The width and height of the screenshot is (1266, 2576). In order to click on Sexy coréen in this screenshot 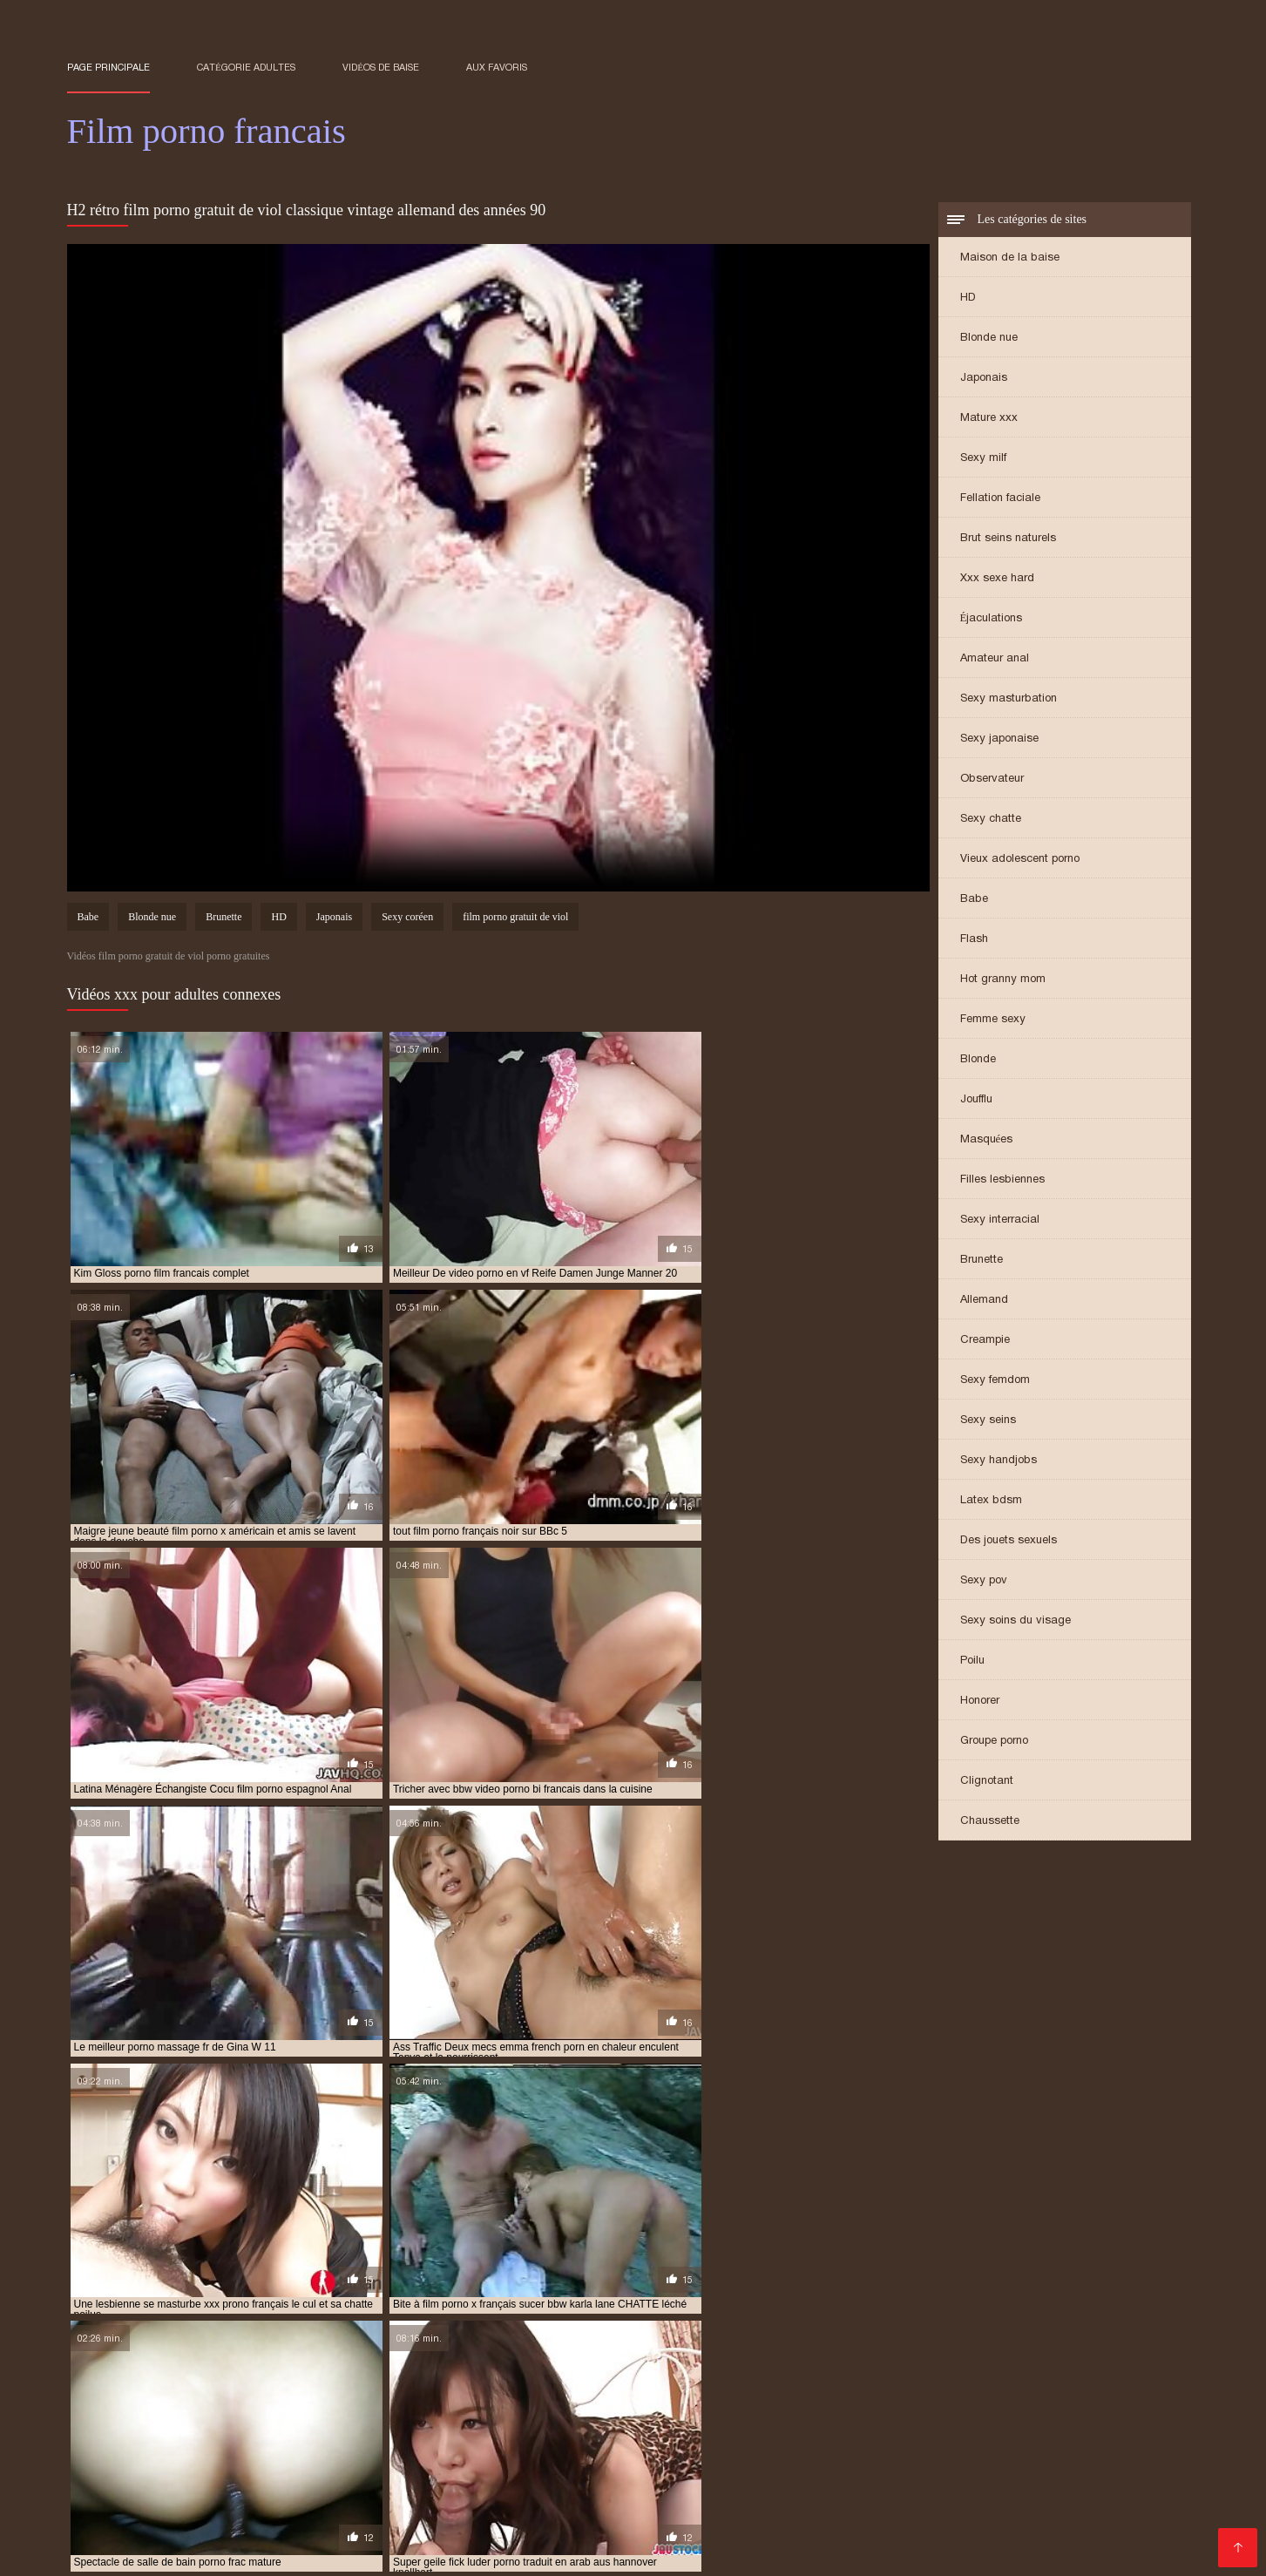, I will do `click(407, 920)`.